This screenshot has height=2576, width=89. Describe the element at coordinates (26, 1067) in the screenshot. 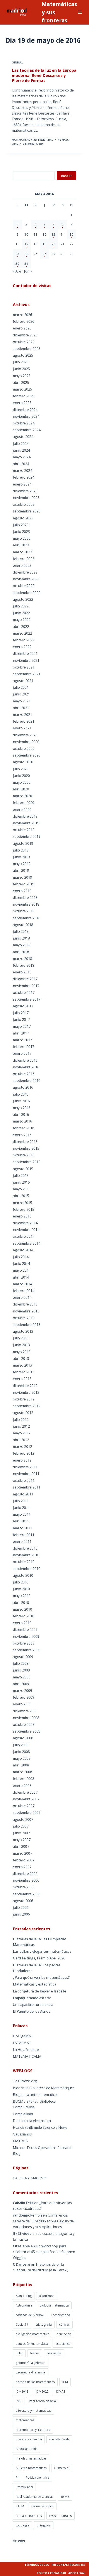

I see `noviembre 2016` at that location.